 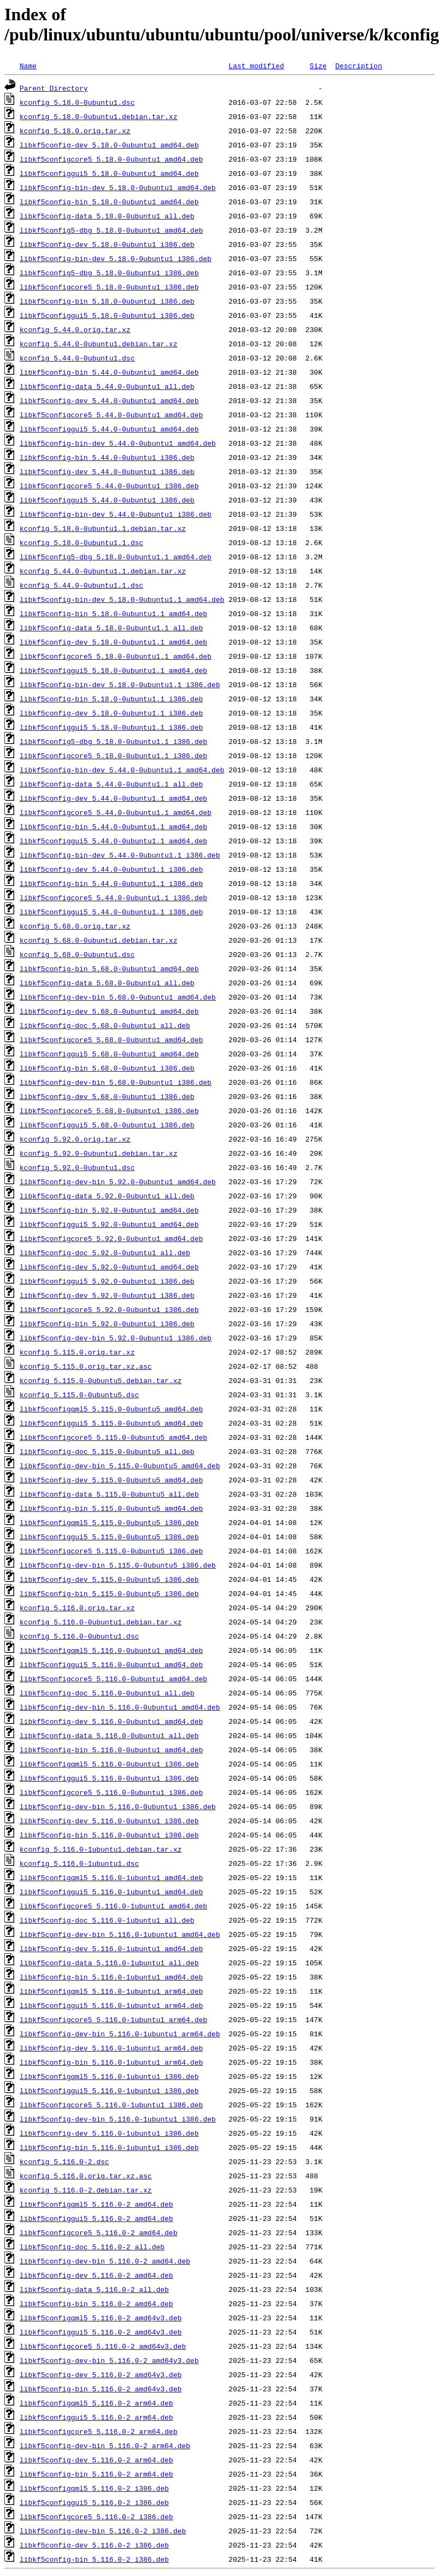 I want to click on libkf5config-bin_5.18.0-0ubuntu1.1_amd64.deb, so click(x=113, y=613).